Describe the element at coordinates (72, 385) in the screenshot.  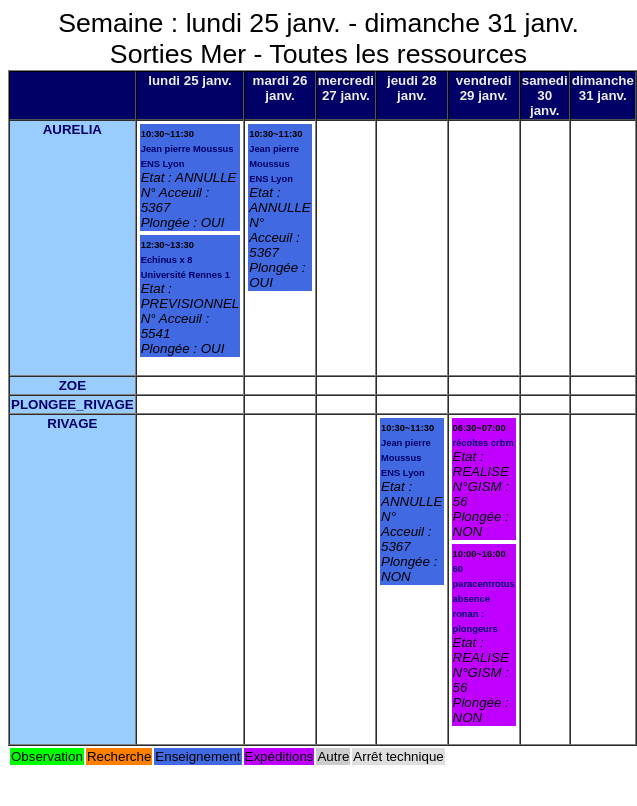
I see `ZOE` at that location.